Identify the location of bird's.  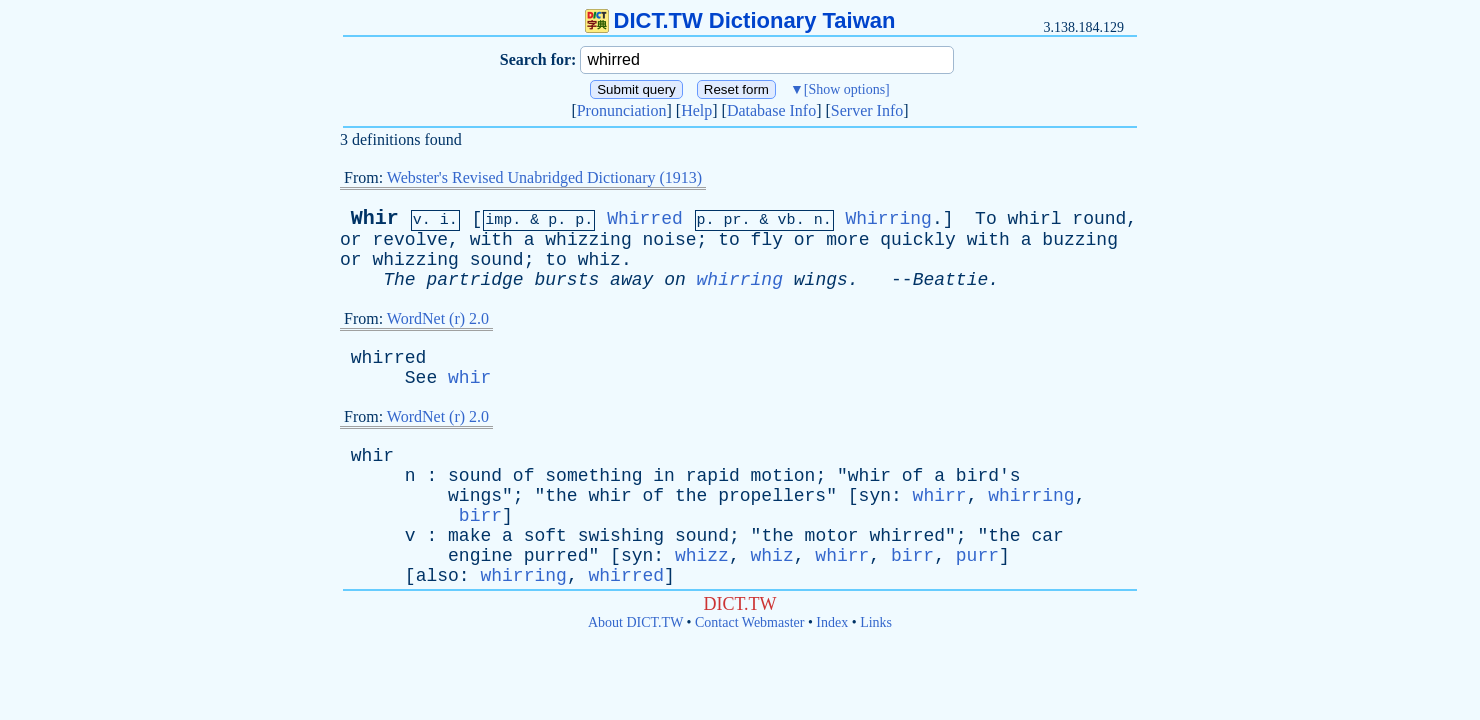
(988, 476).